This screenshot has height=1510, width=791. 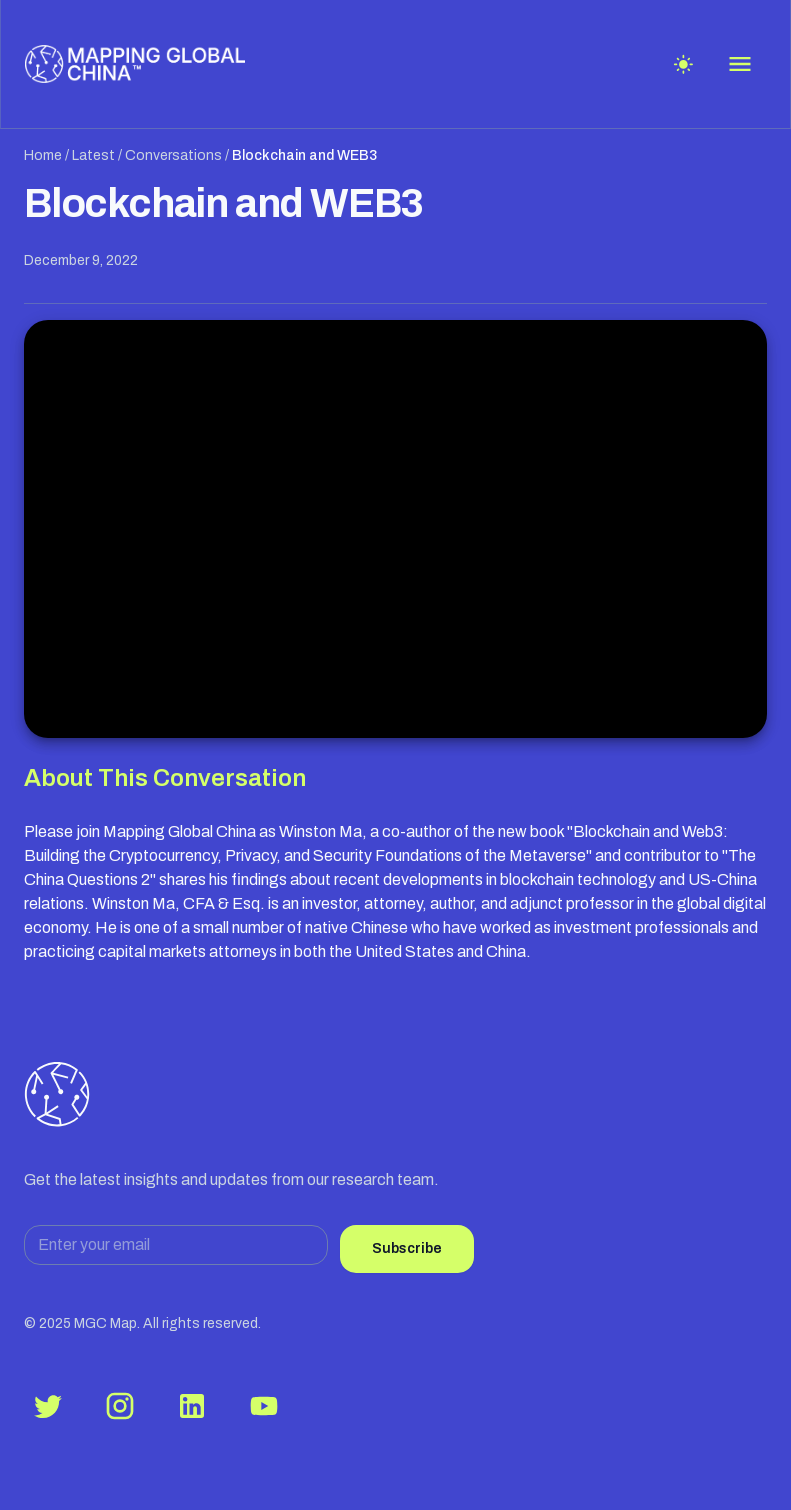 What do you see at coordinates (407, 1248) in the screenshot?
I see `Subscribe` at bounding box center [407, 1248].